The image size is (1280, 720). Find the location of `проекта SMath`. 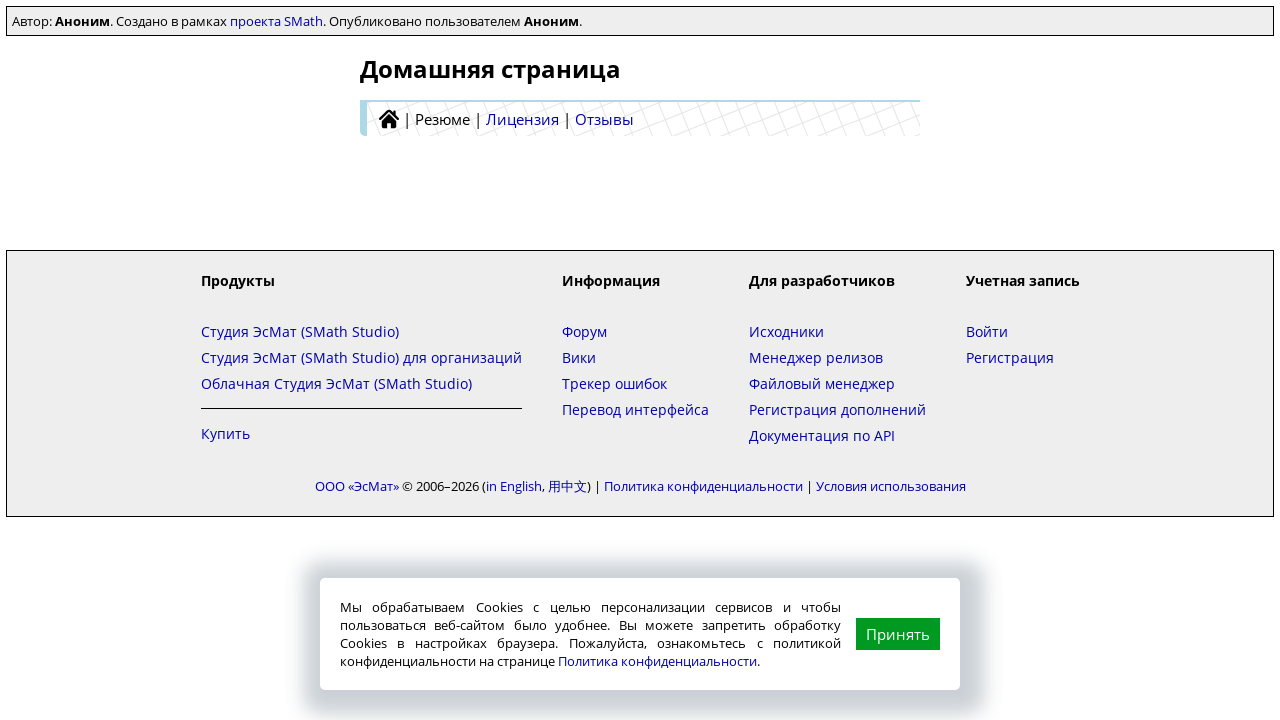

проекта SMath is located at coordinates (276, 21).